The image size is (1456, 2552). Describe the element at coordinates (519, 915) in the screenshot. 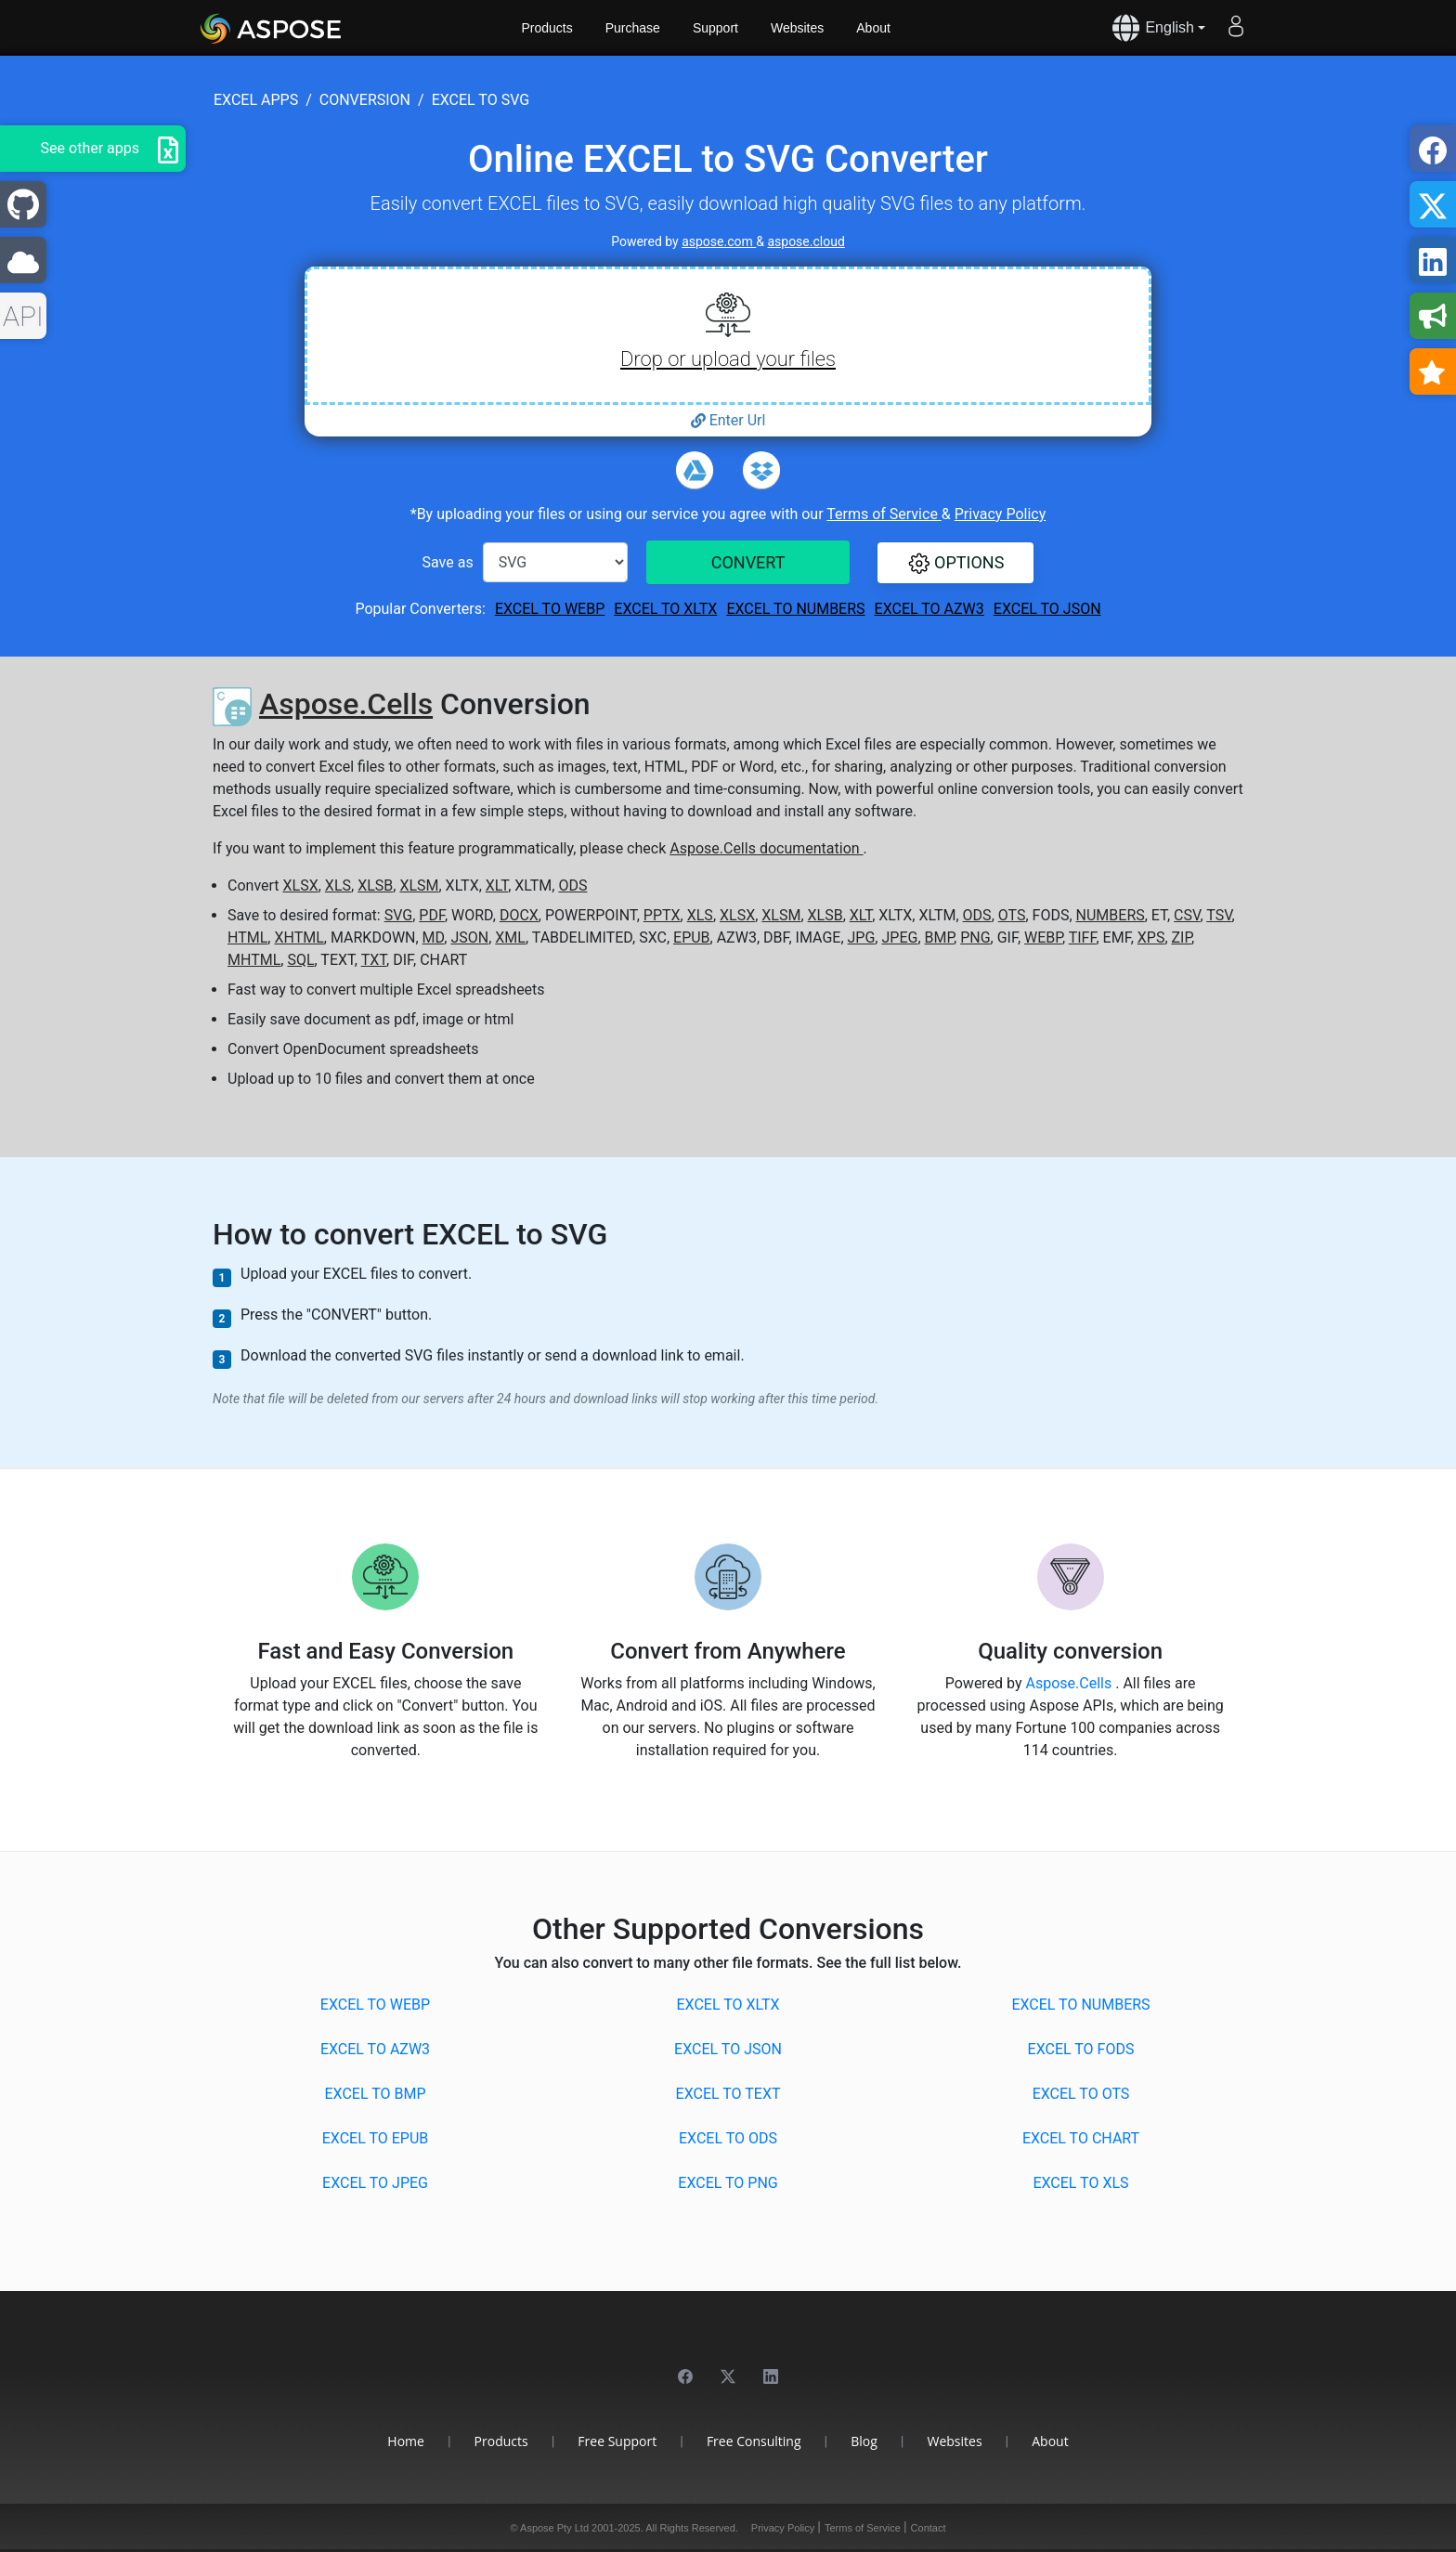

I see `DOCX` at that location.